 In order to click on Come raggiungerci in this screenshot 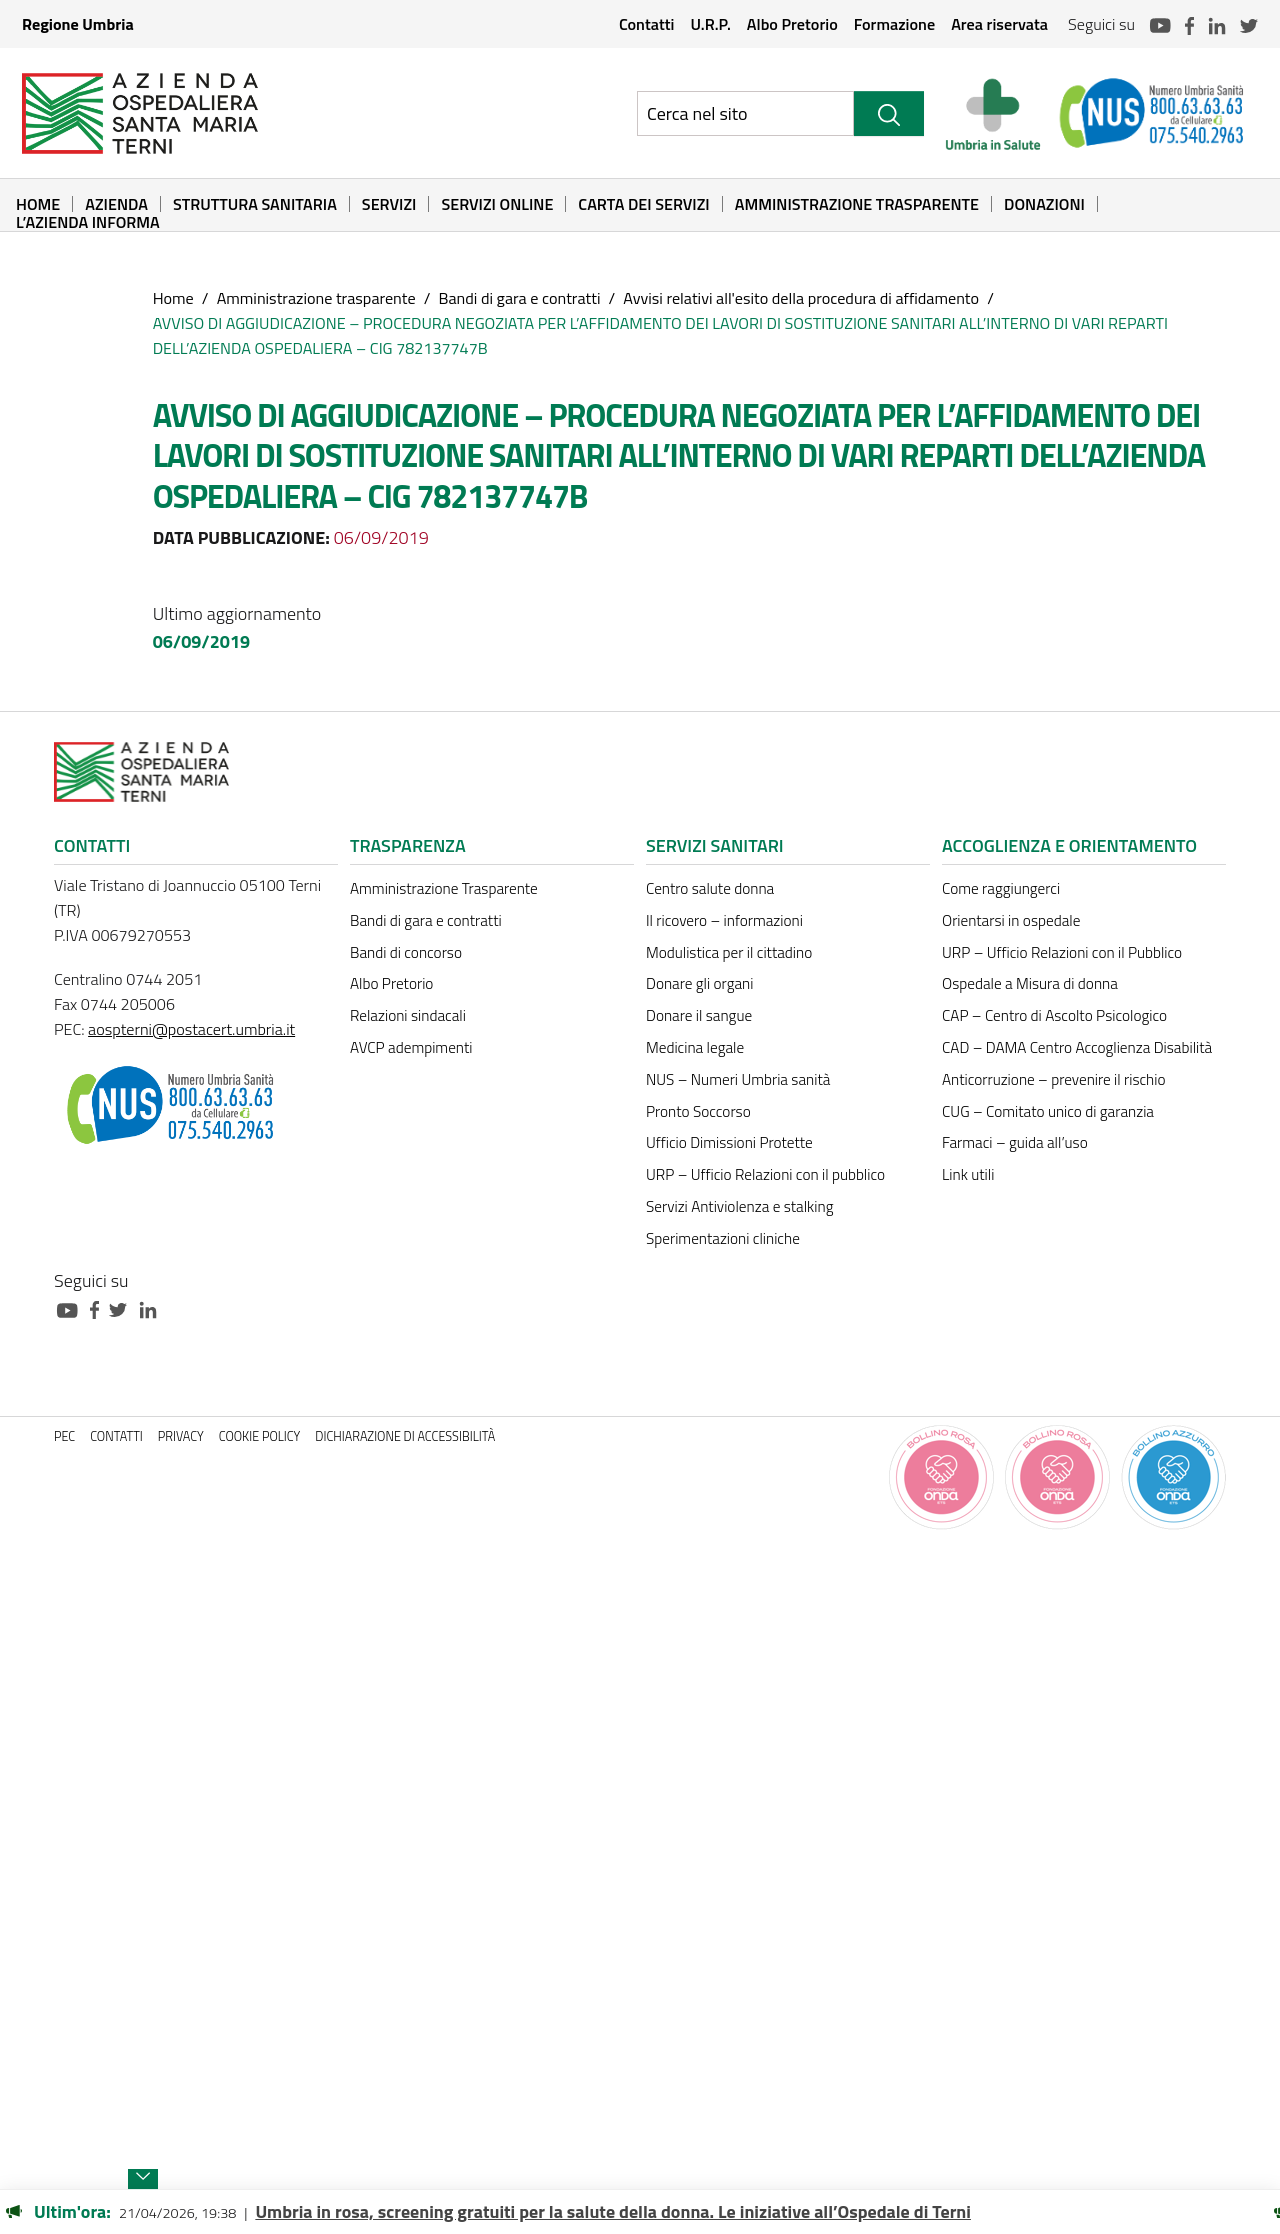, I will do `click(1001, 888)`.